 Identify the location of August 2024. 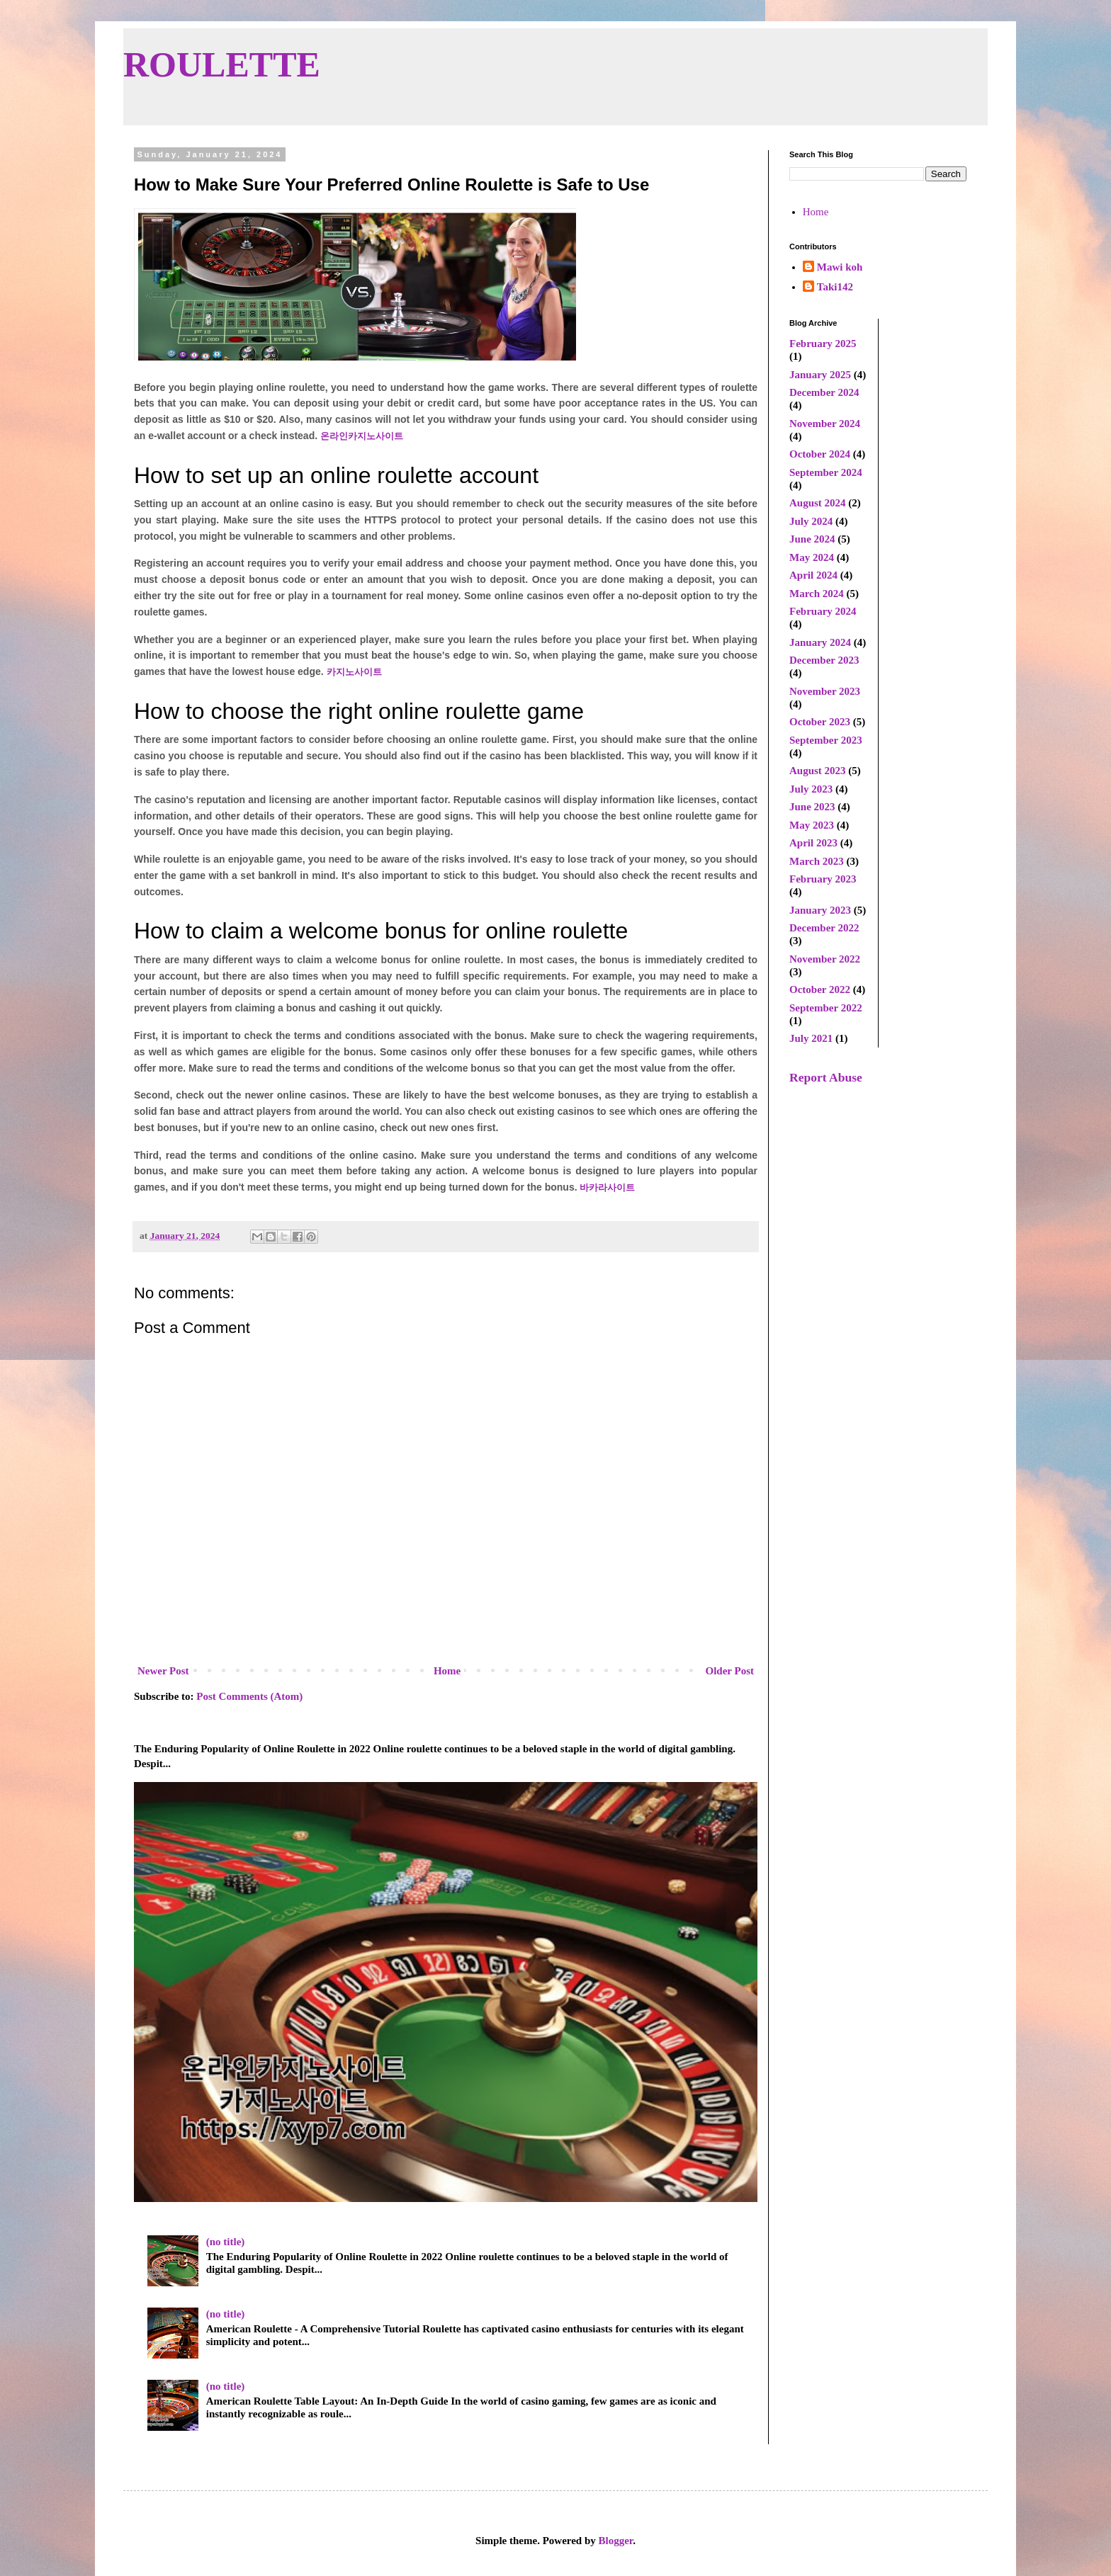
(817, 503).